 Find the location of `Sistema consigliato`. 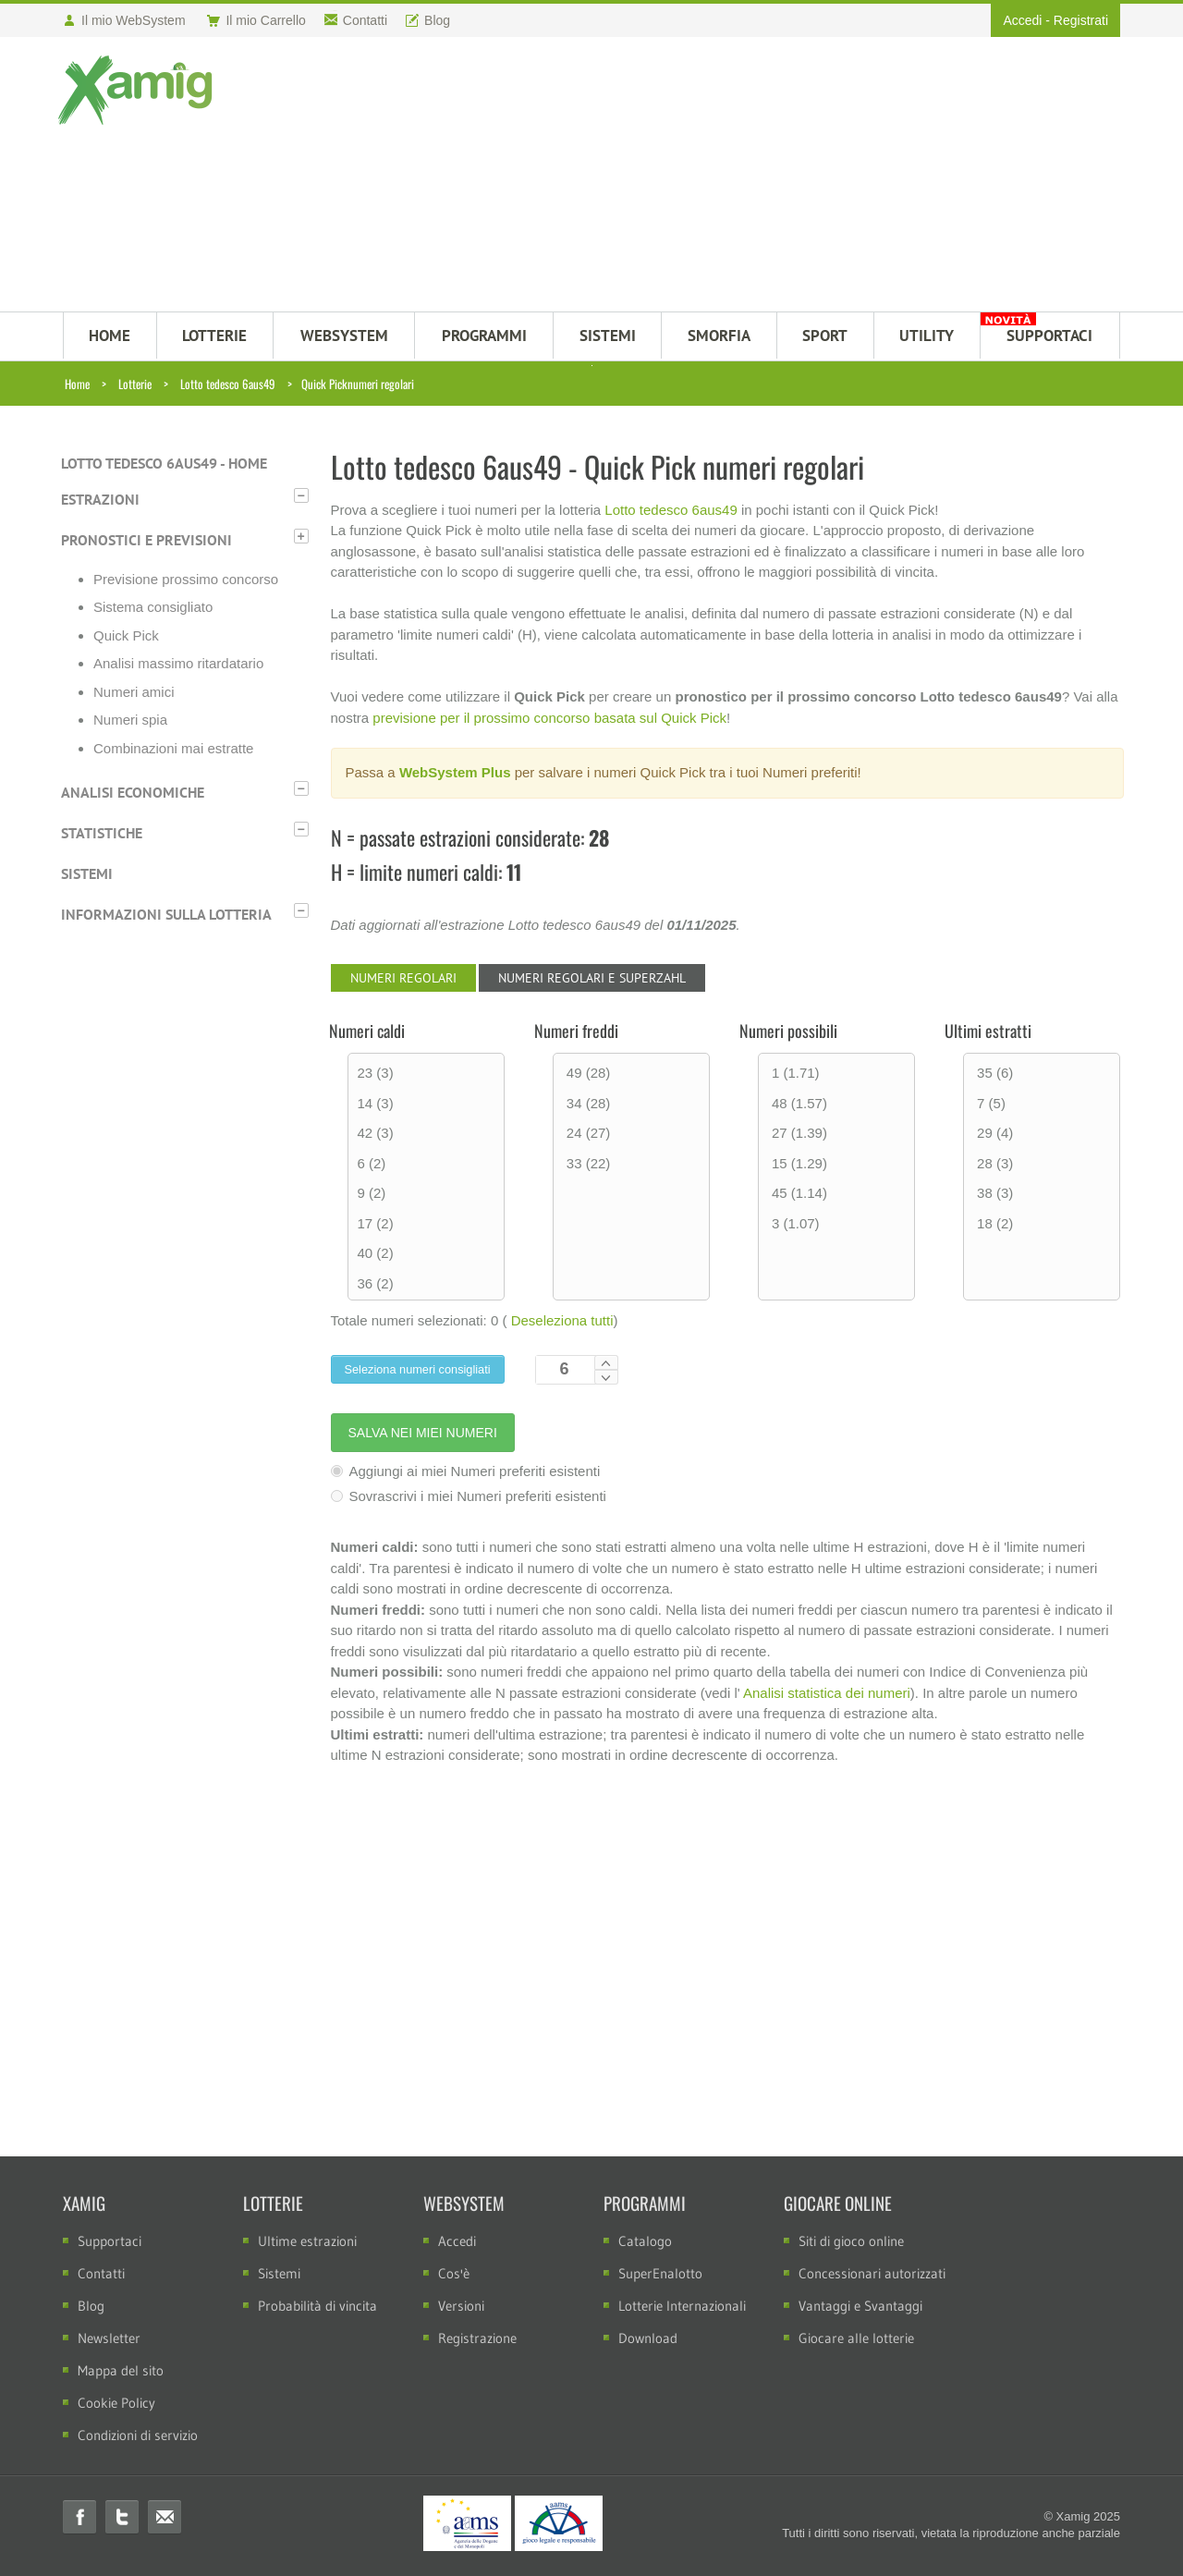

Sistema consigliato is located at coordinates (153, 607).